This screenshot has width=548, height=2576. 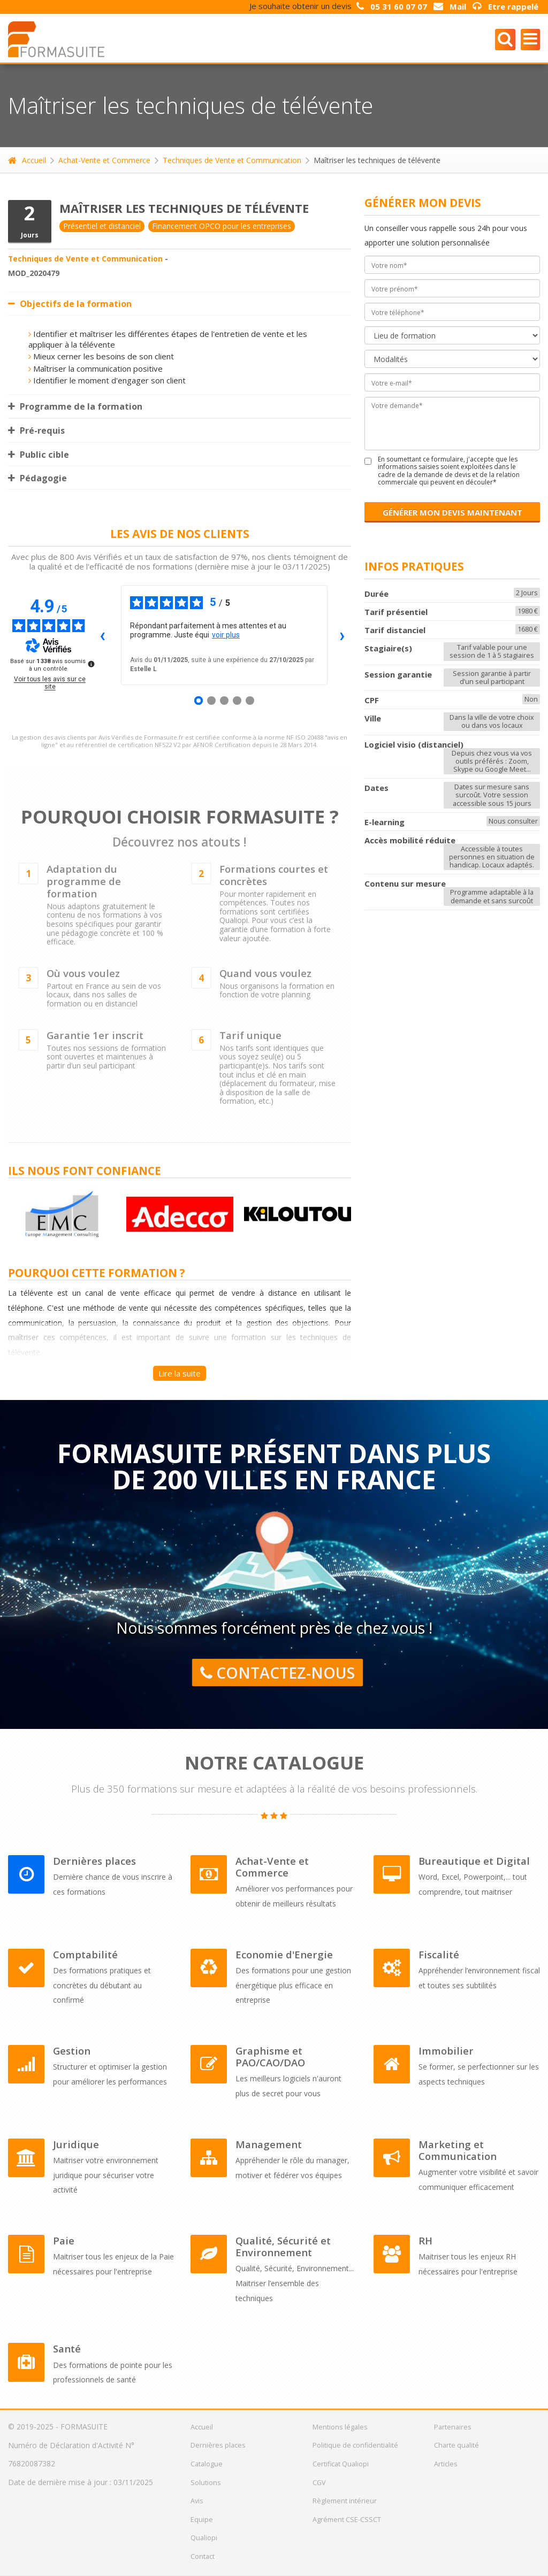 I want to click on Lire la suite, so click(x=179, y=1373).